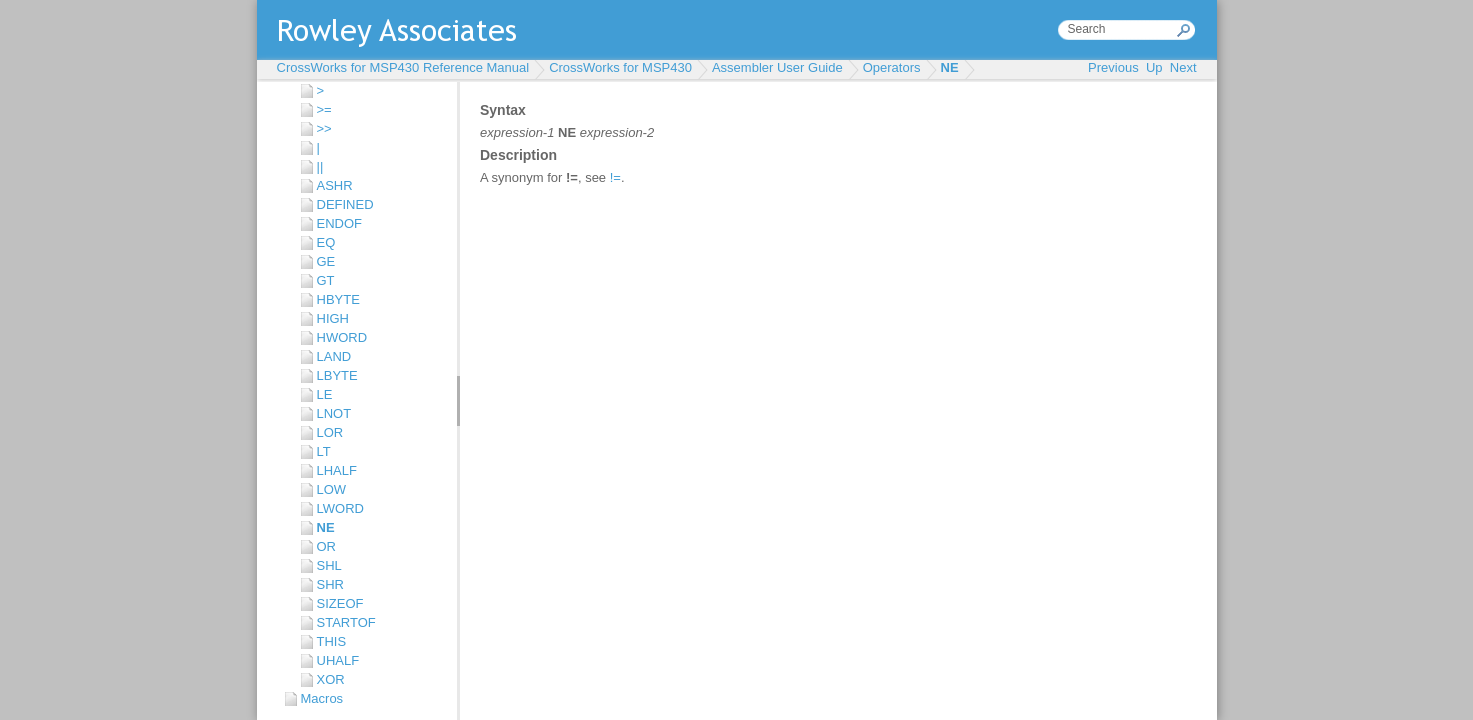  What do you see at coordinates (338, 660) in the screenshot?
I see `UHALF` at bounding box center [338, 660].